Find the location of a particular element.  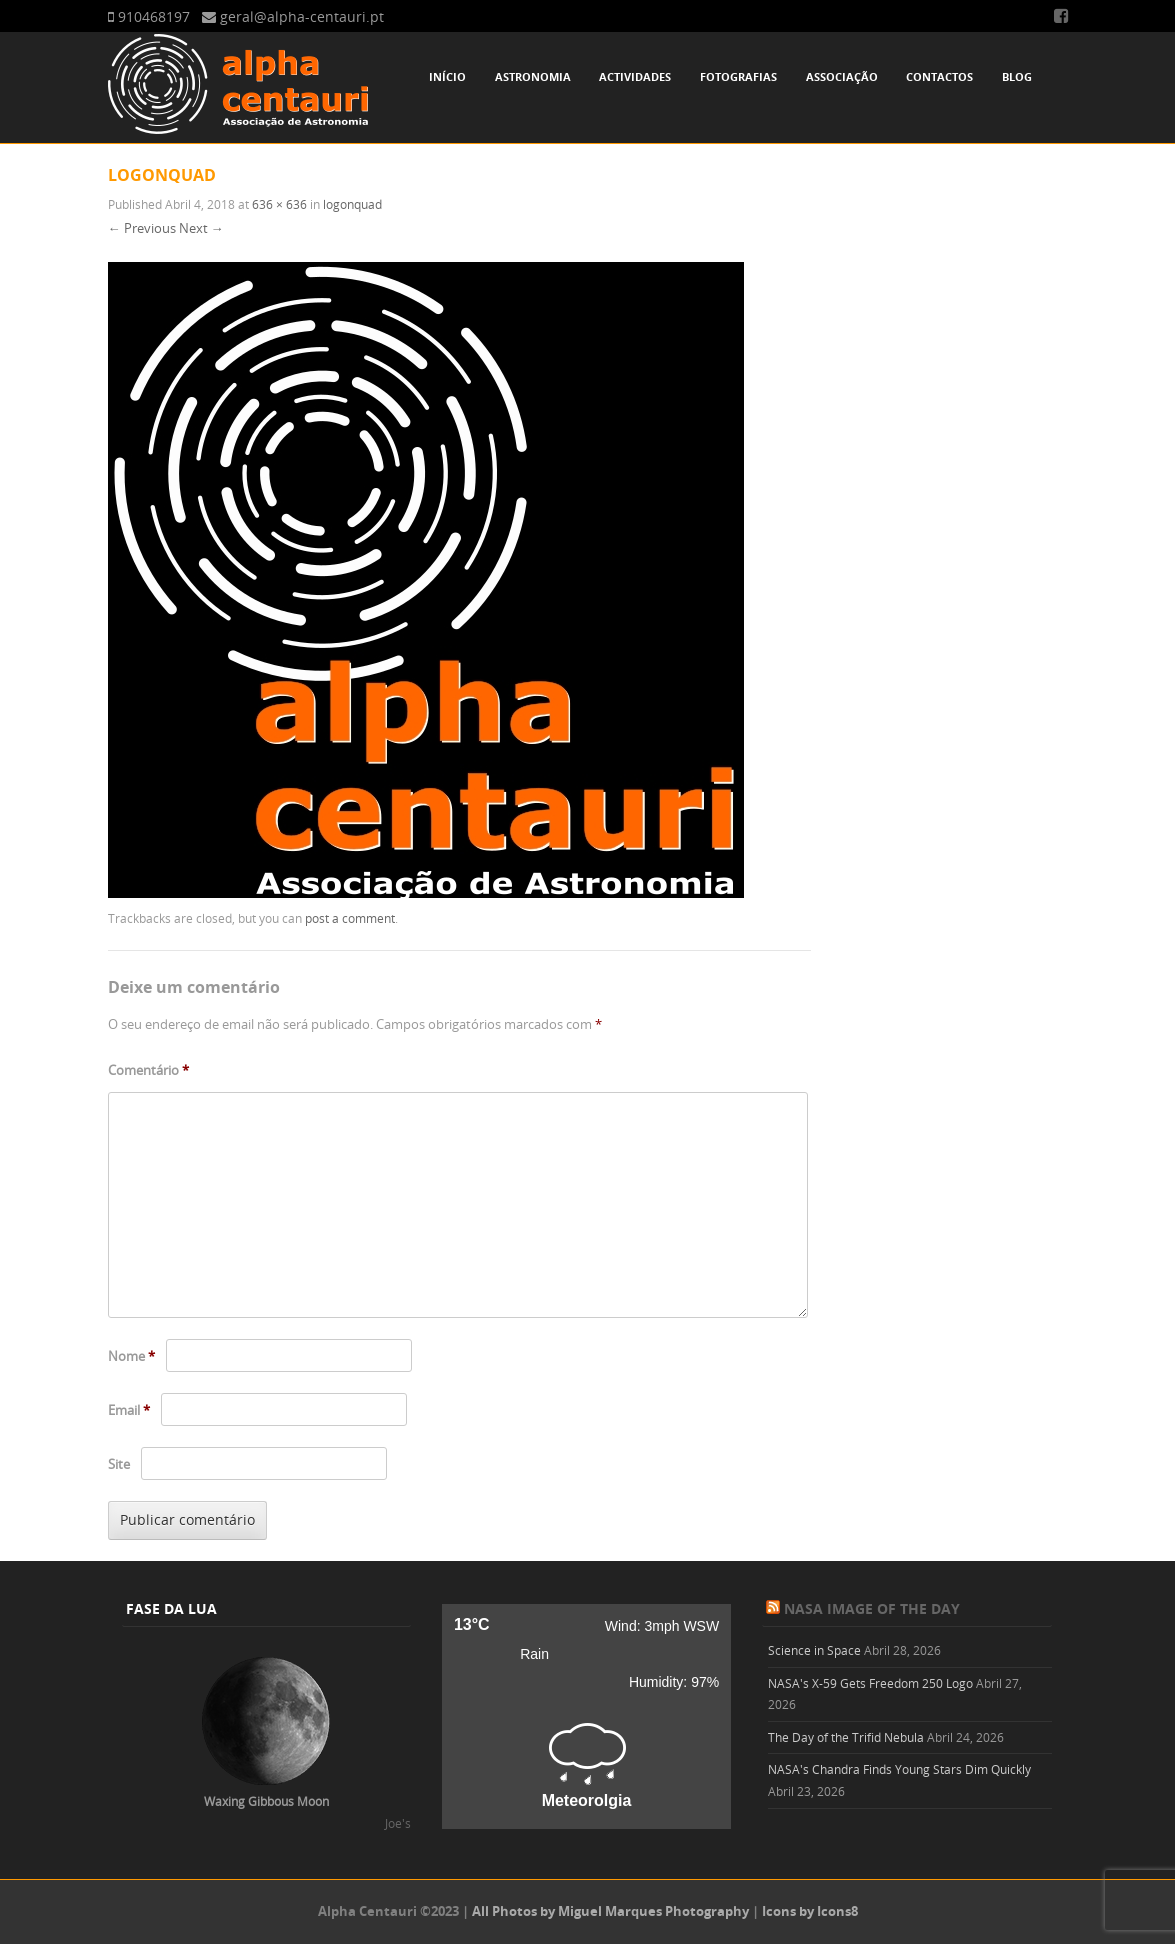

Contactos is located at coordinates (939, 76).